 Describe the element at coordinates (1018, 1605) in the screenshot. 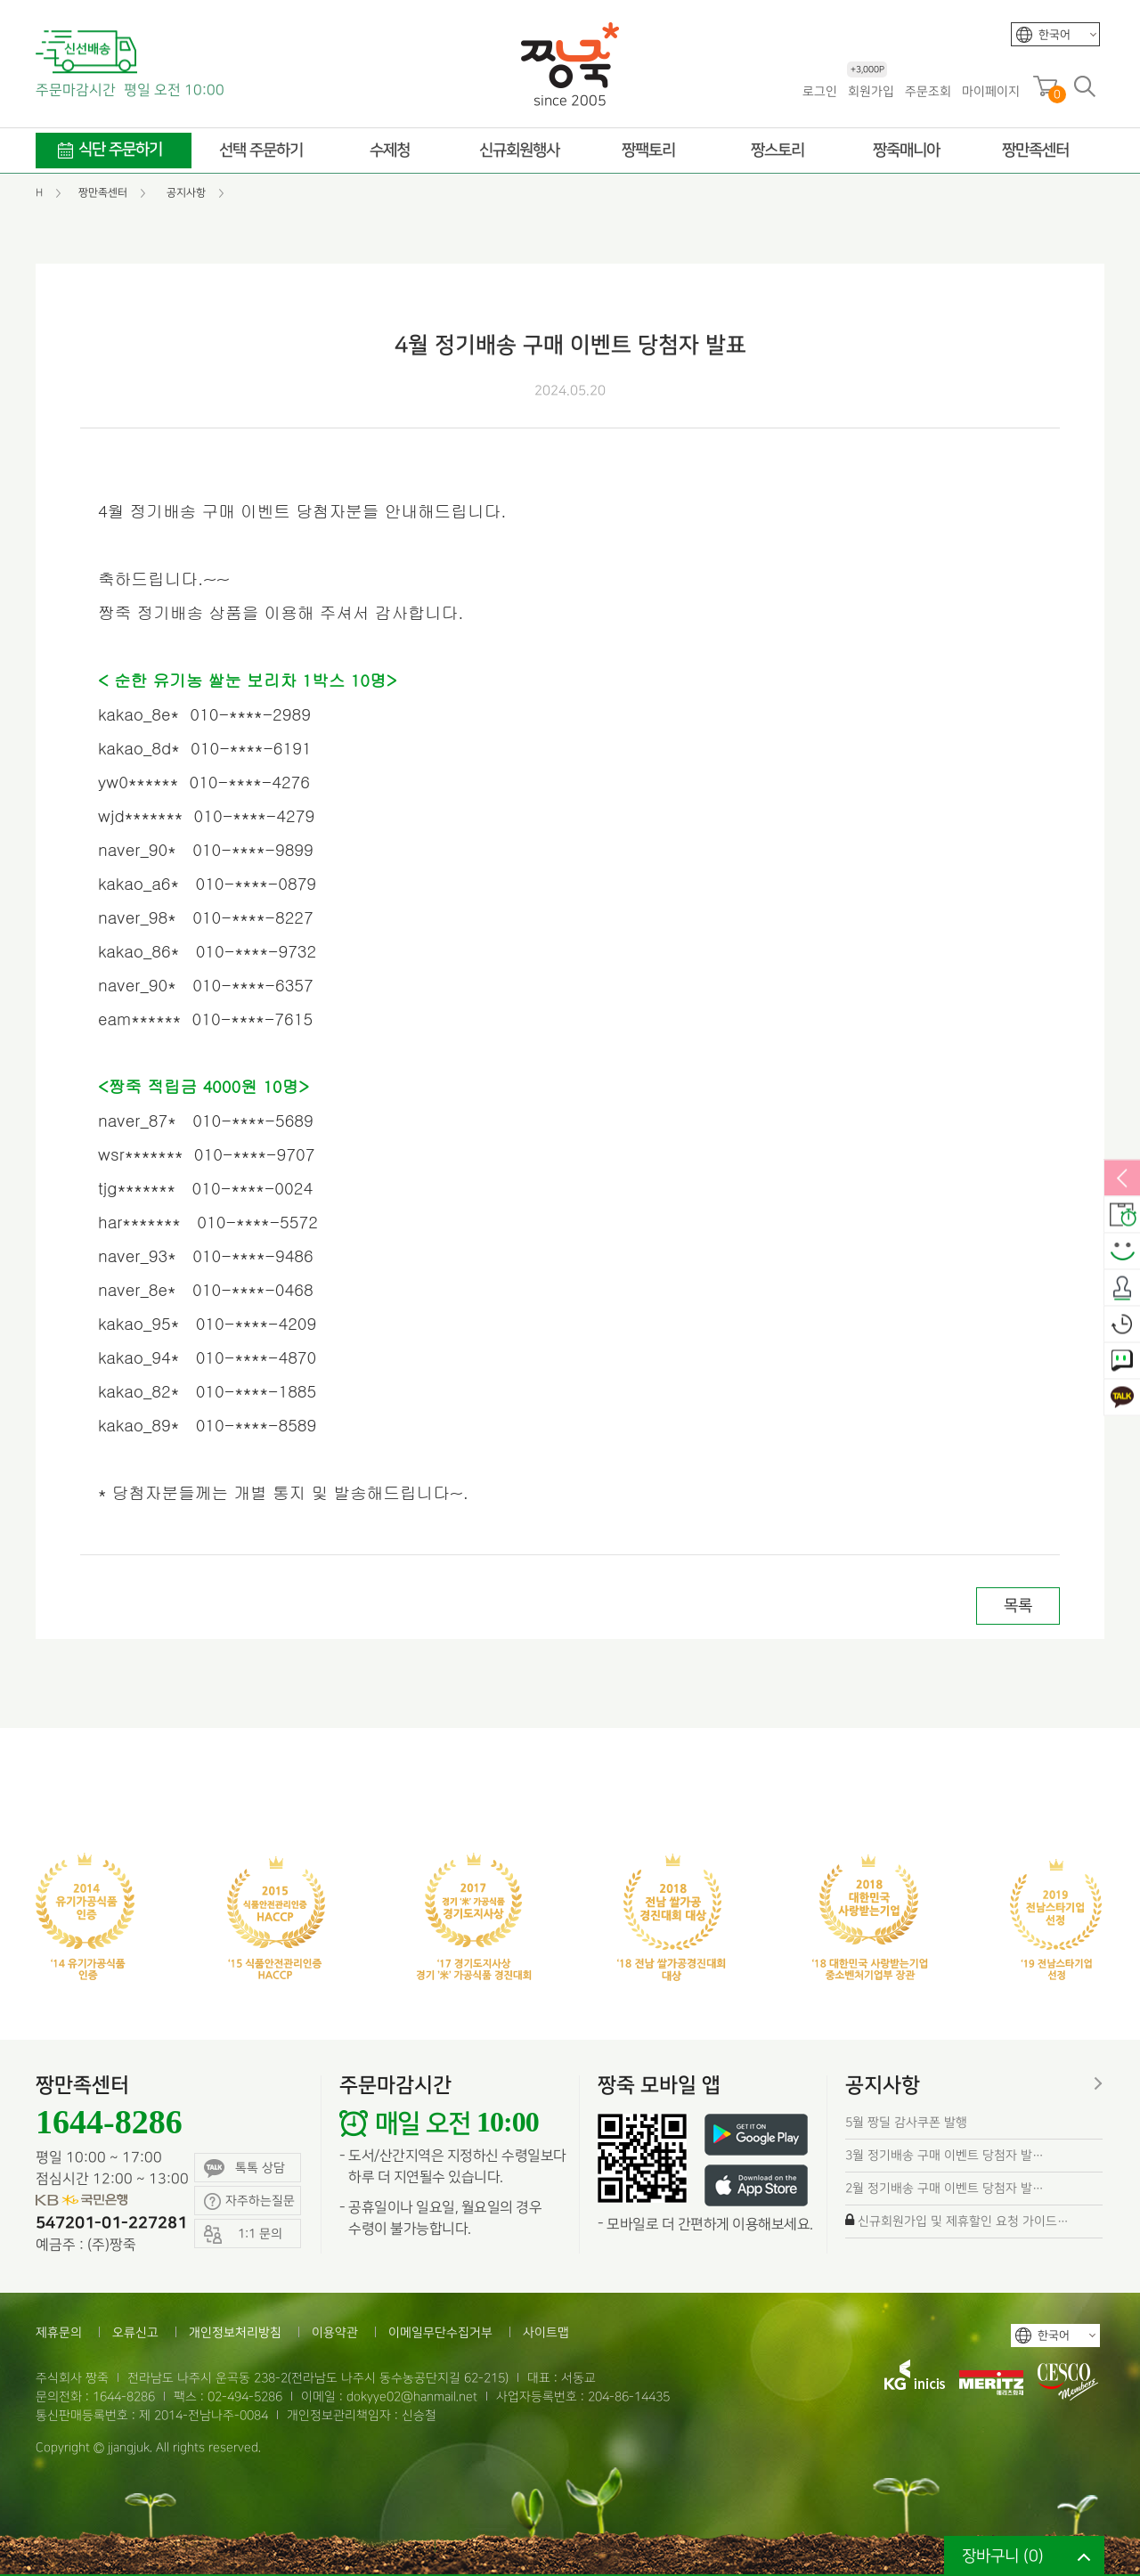

I see `목록` at that location.